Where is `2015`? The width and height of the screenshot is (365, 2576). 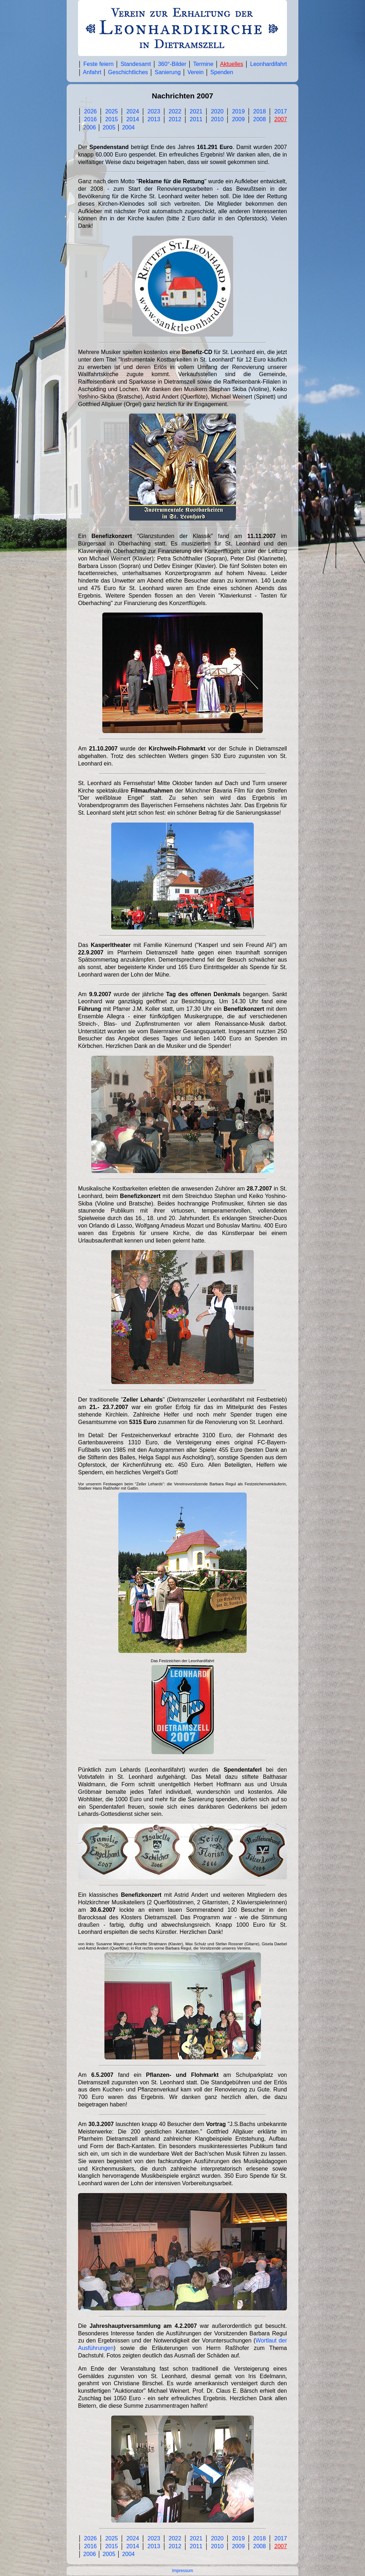
2015 is located at coordinates (111, 119).